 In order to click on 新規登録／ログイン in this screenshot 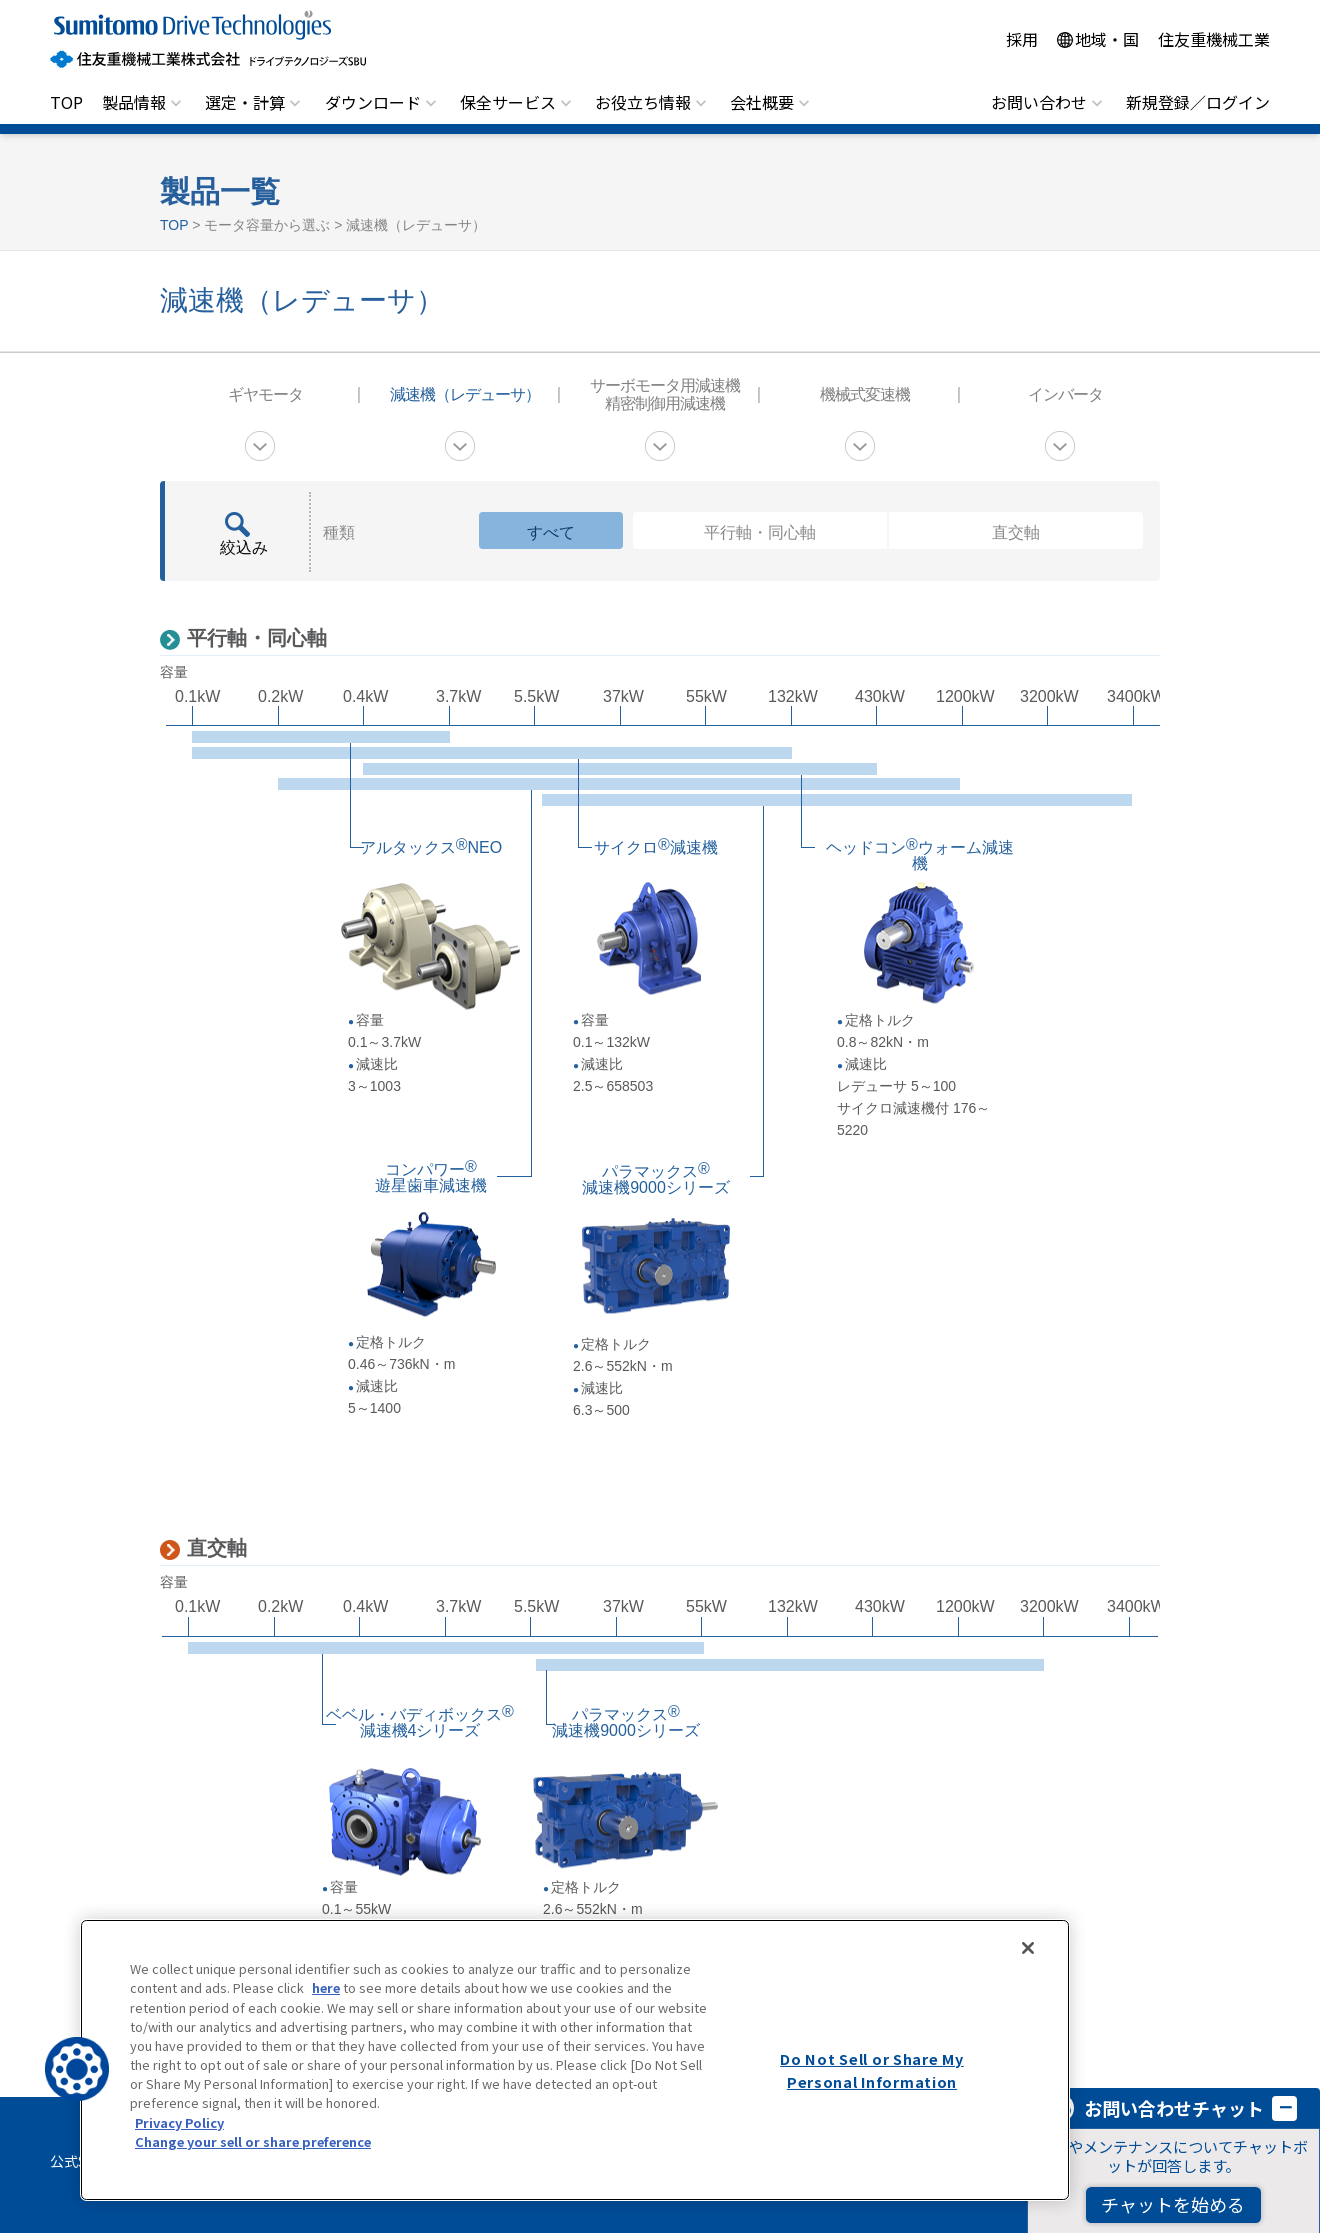, I will do `click(1198, 102)`.